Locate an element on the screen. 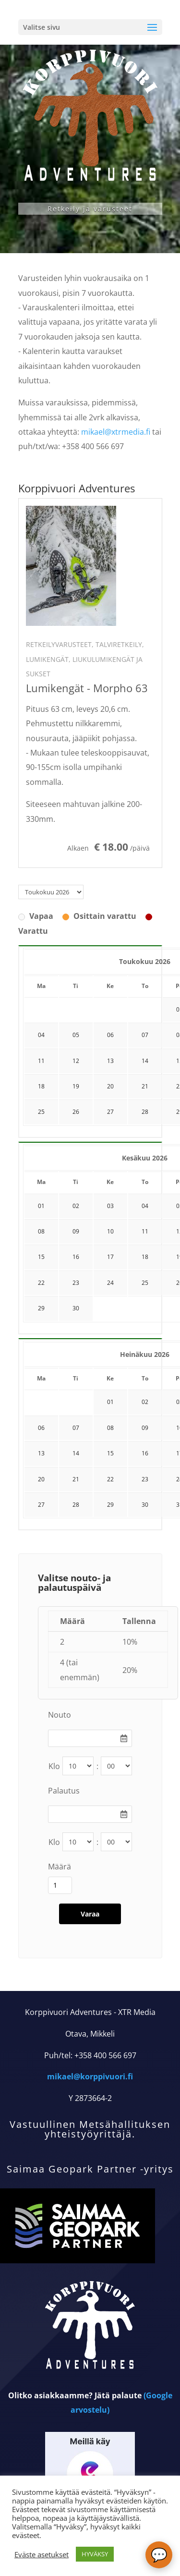  Klo is located at coordinates (54, 1766).